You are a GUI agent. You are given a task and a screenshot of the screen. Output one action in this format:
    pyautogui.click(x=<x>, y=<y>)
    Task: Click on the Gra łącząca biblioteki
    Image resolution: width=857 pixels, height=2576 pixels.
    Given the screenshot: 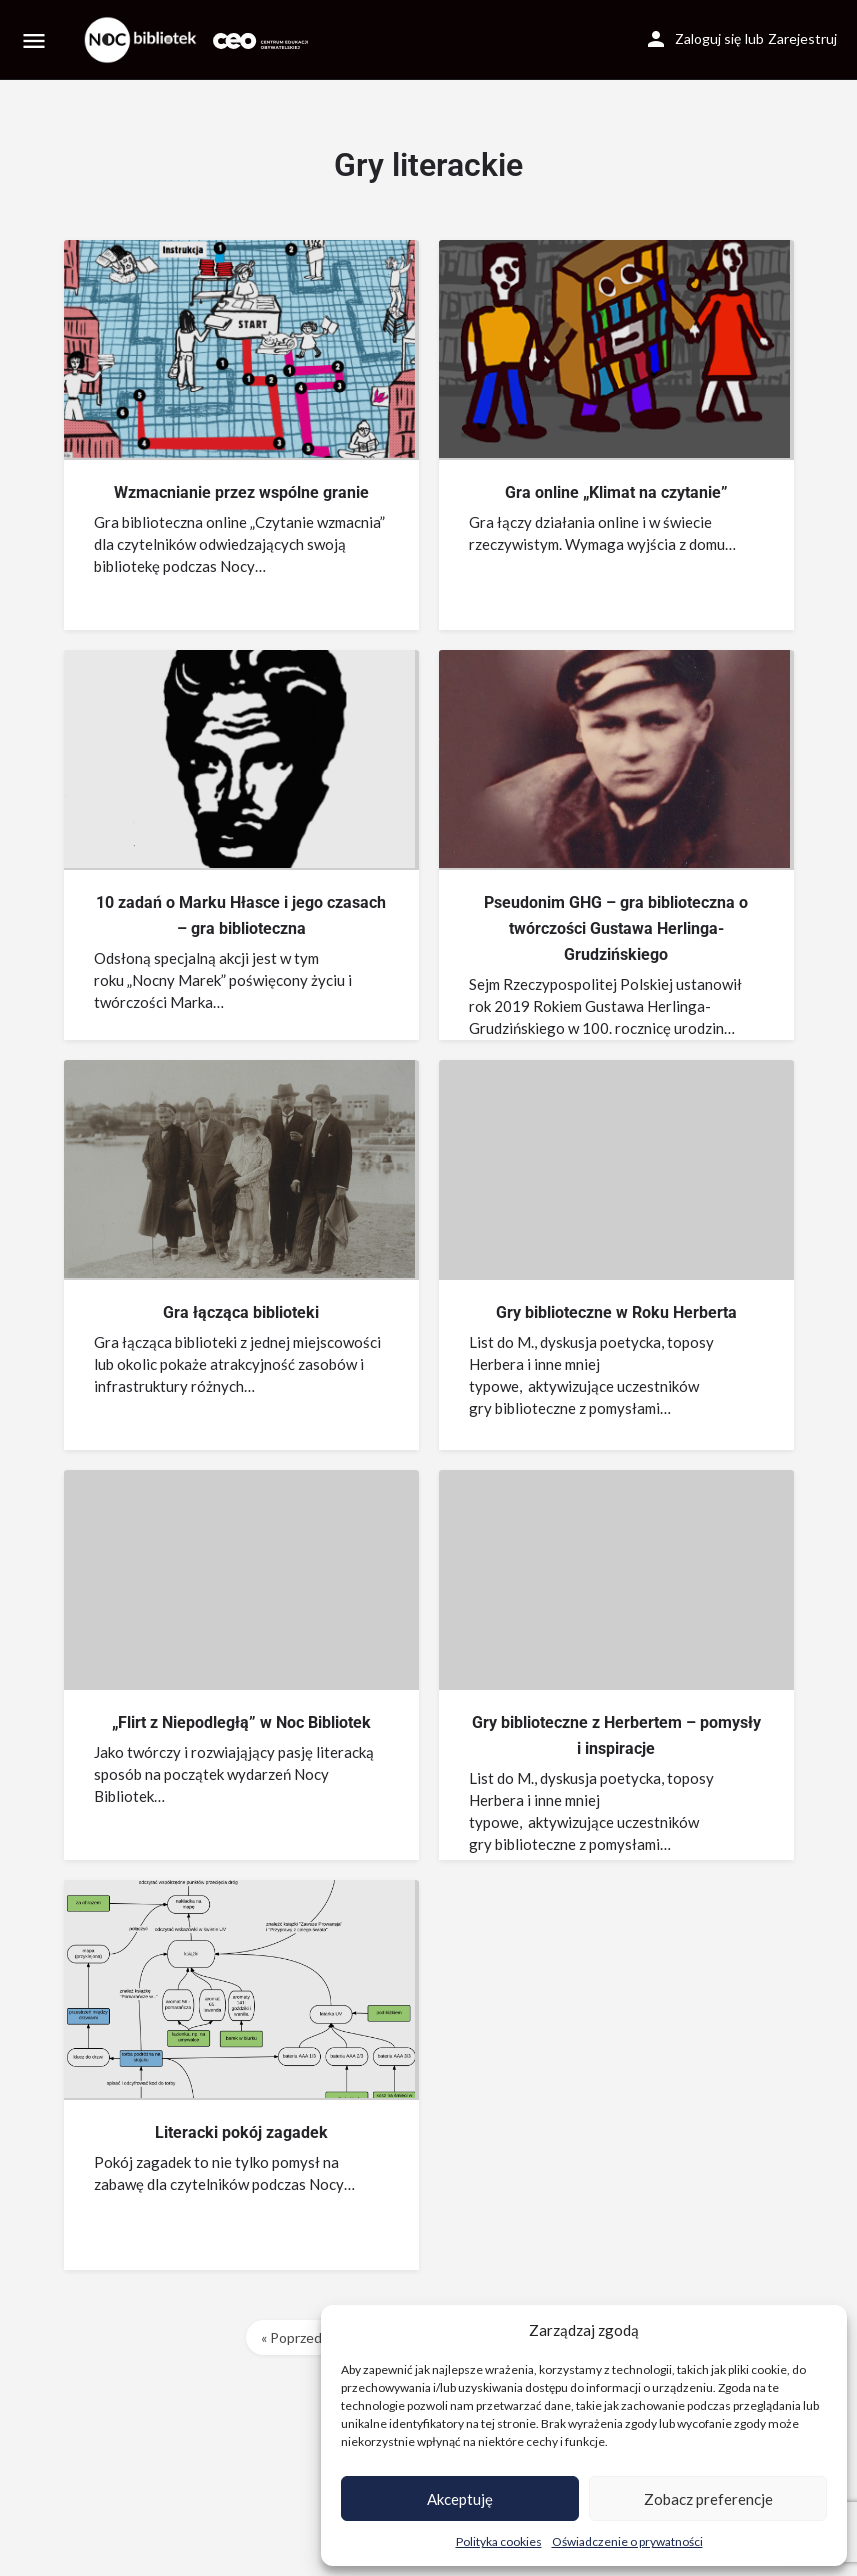 What is the action you would take?
    pyautogui.click(x=241, y=1312)
    